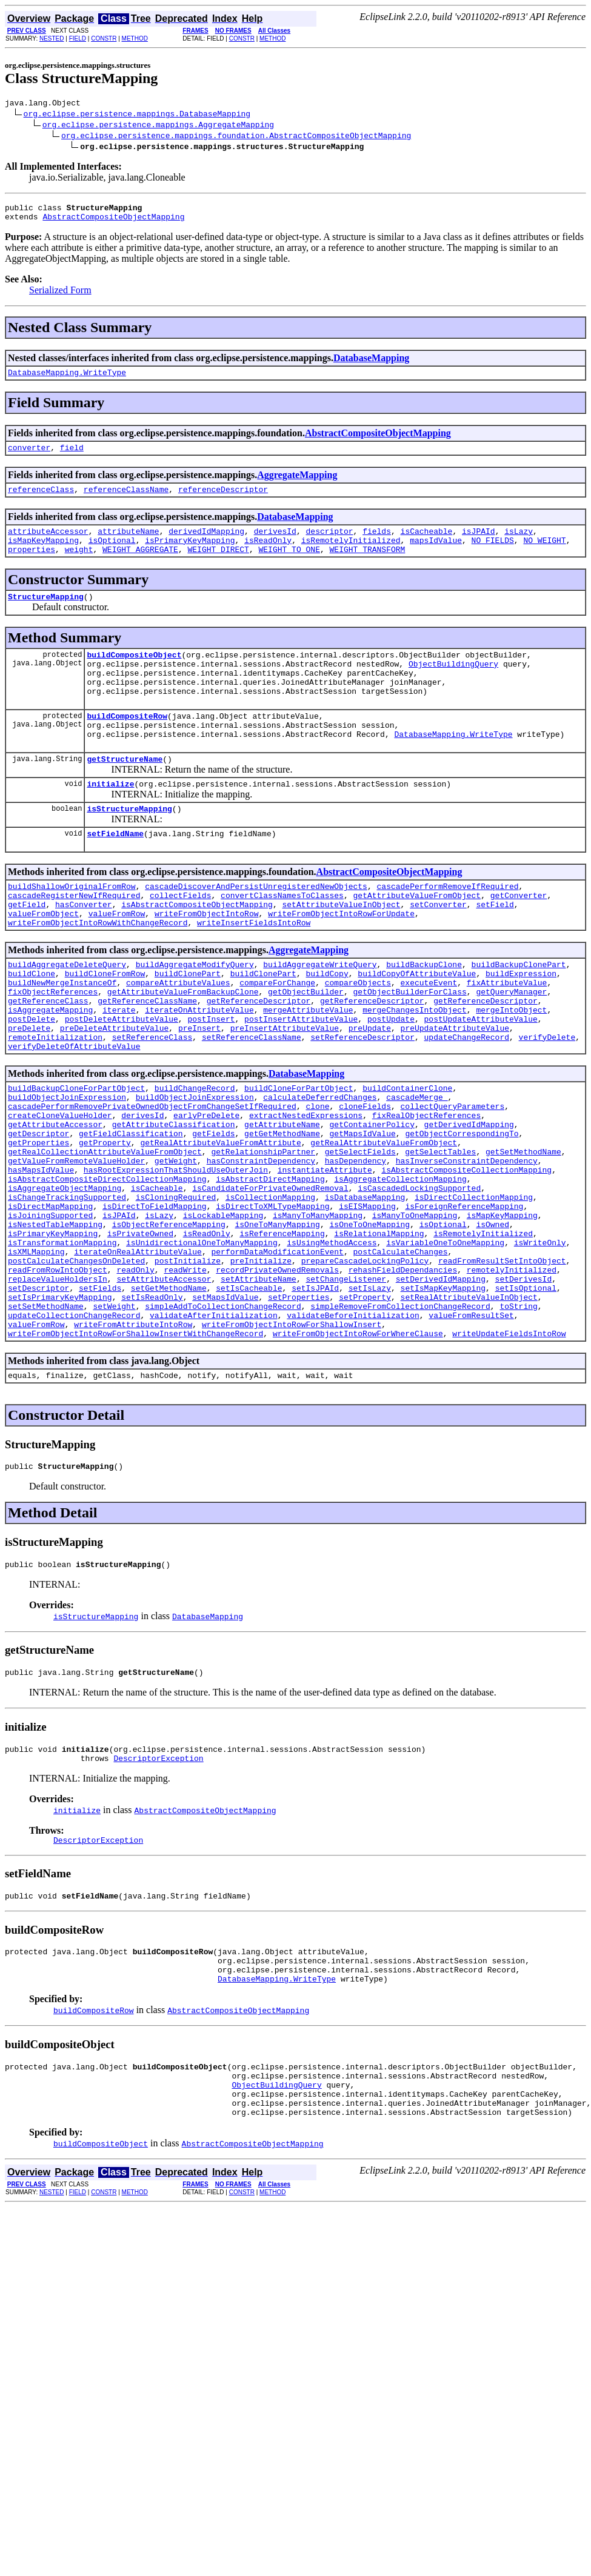 Image resolution: width=591 pixels, height=2576 pixels. I want to click on buildClonePart, so click(188, 1025).